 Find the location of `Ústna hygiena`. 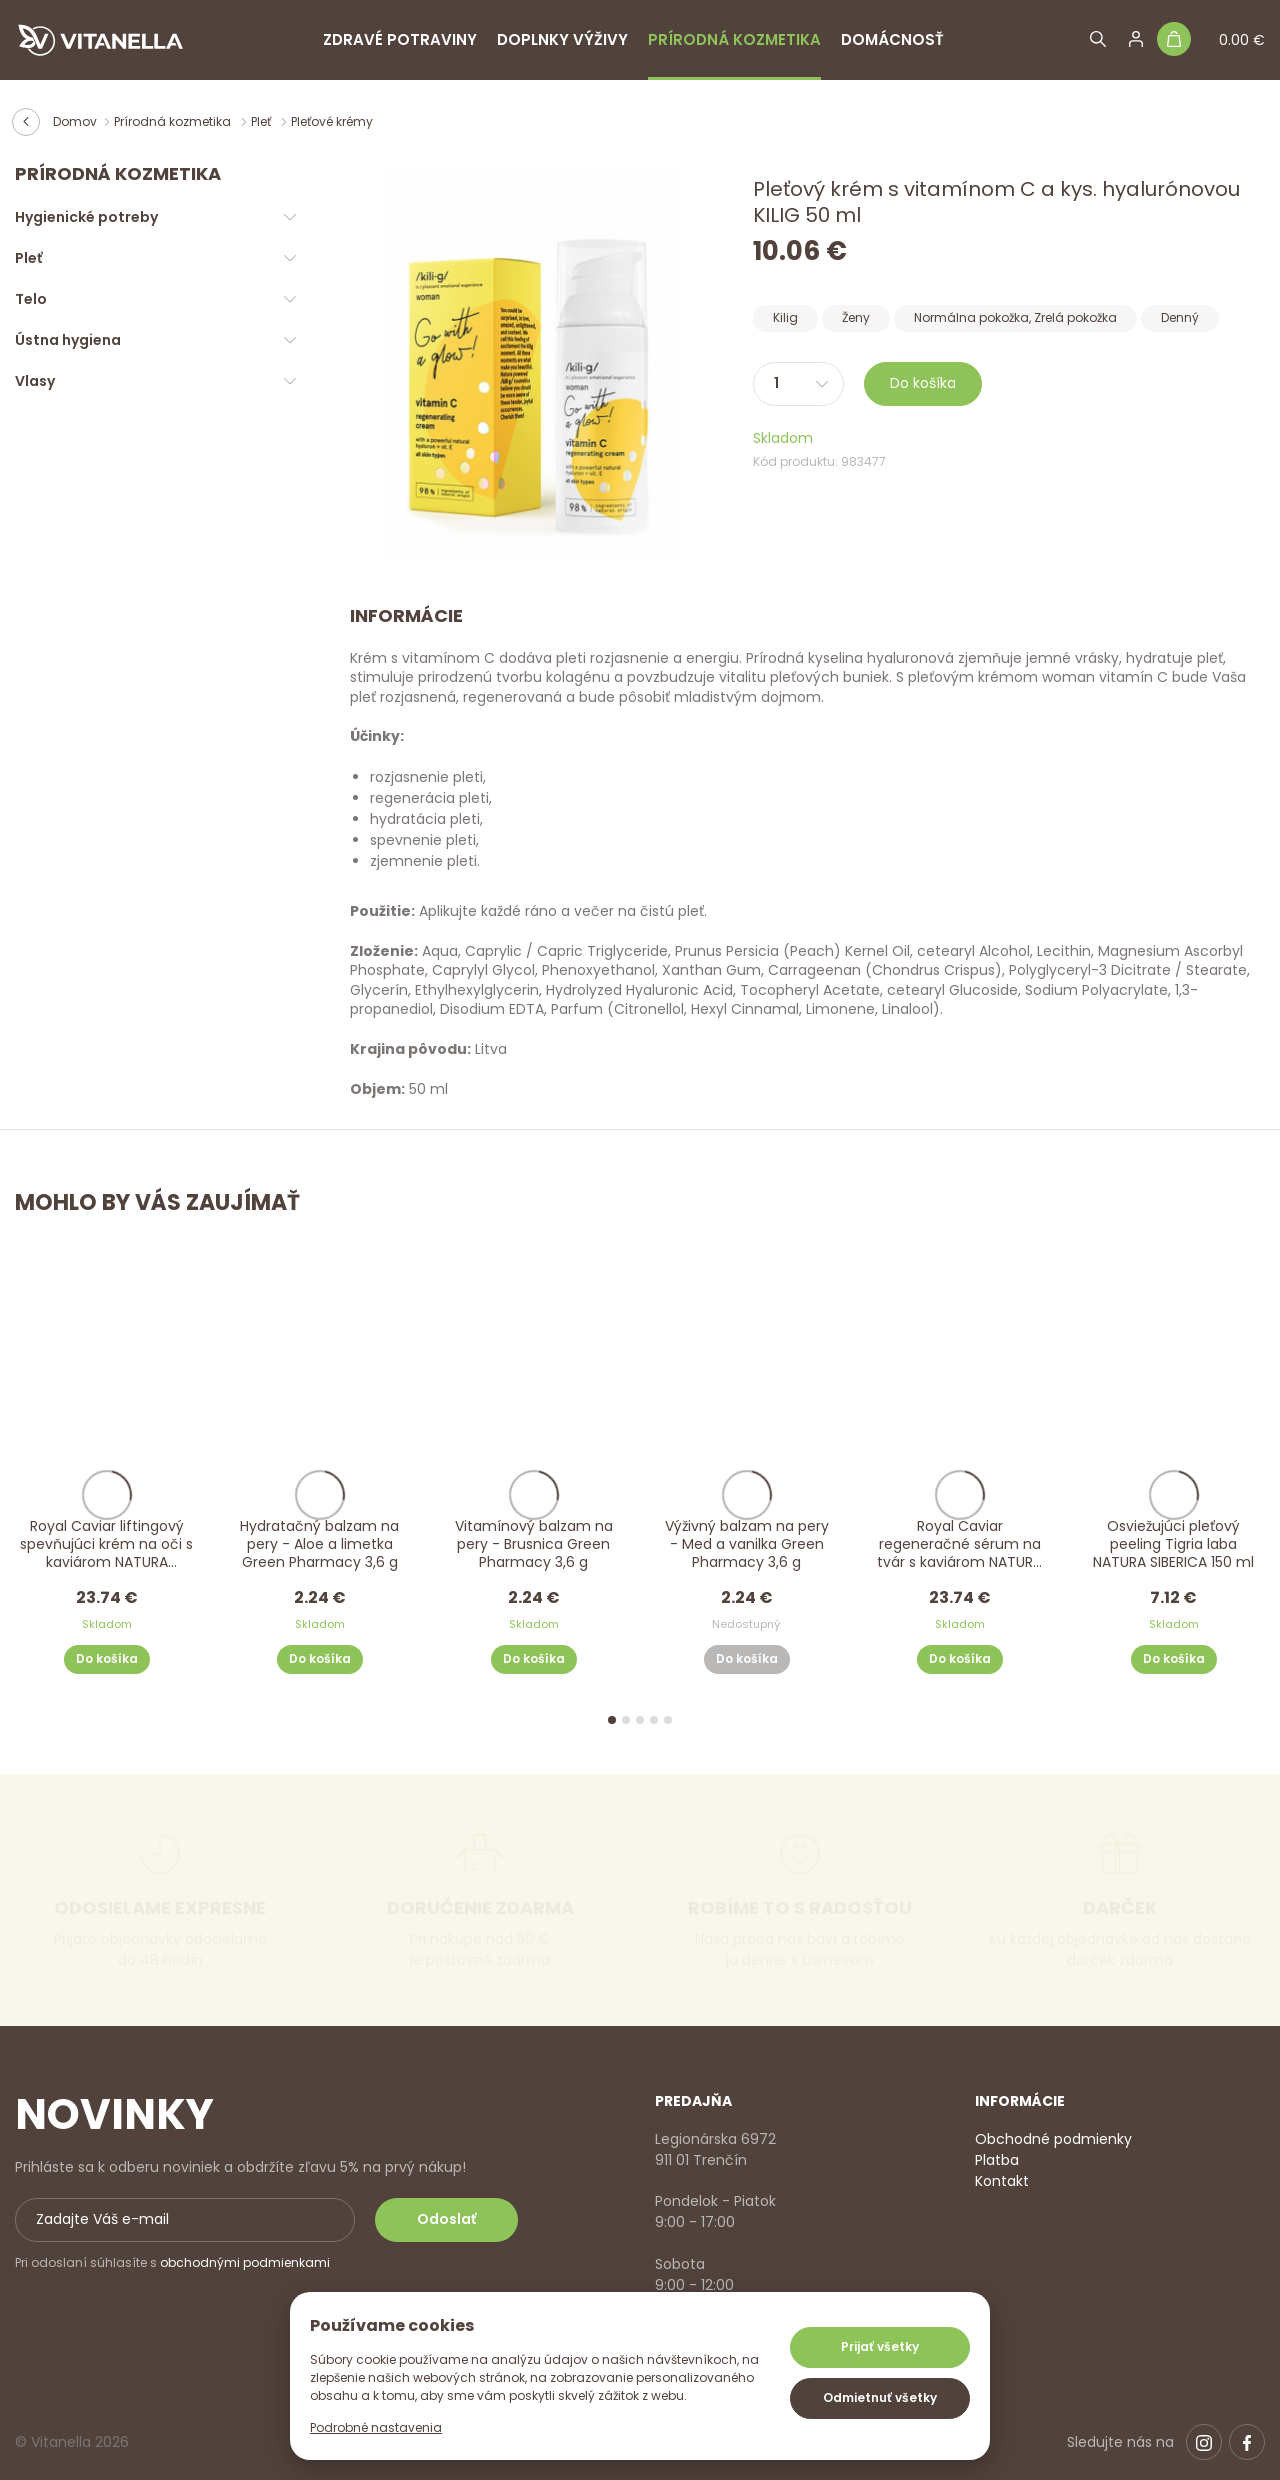

Ústna hygiena is located at coordinates (68, 340).